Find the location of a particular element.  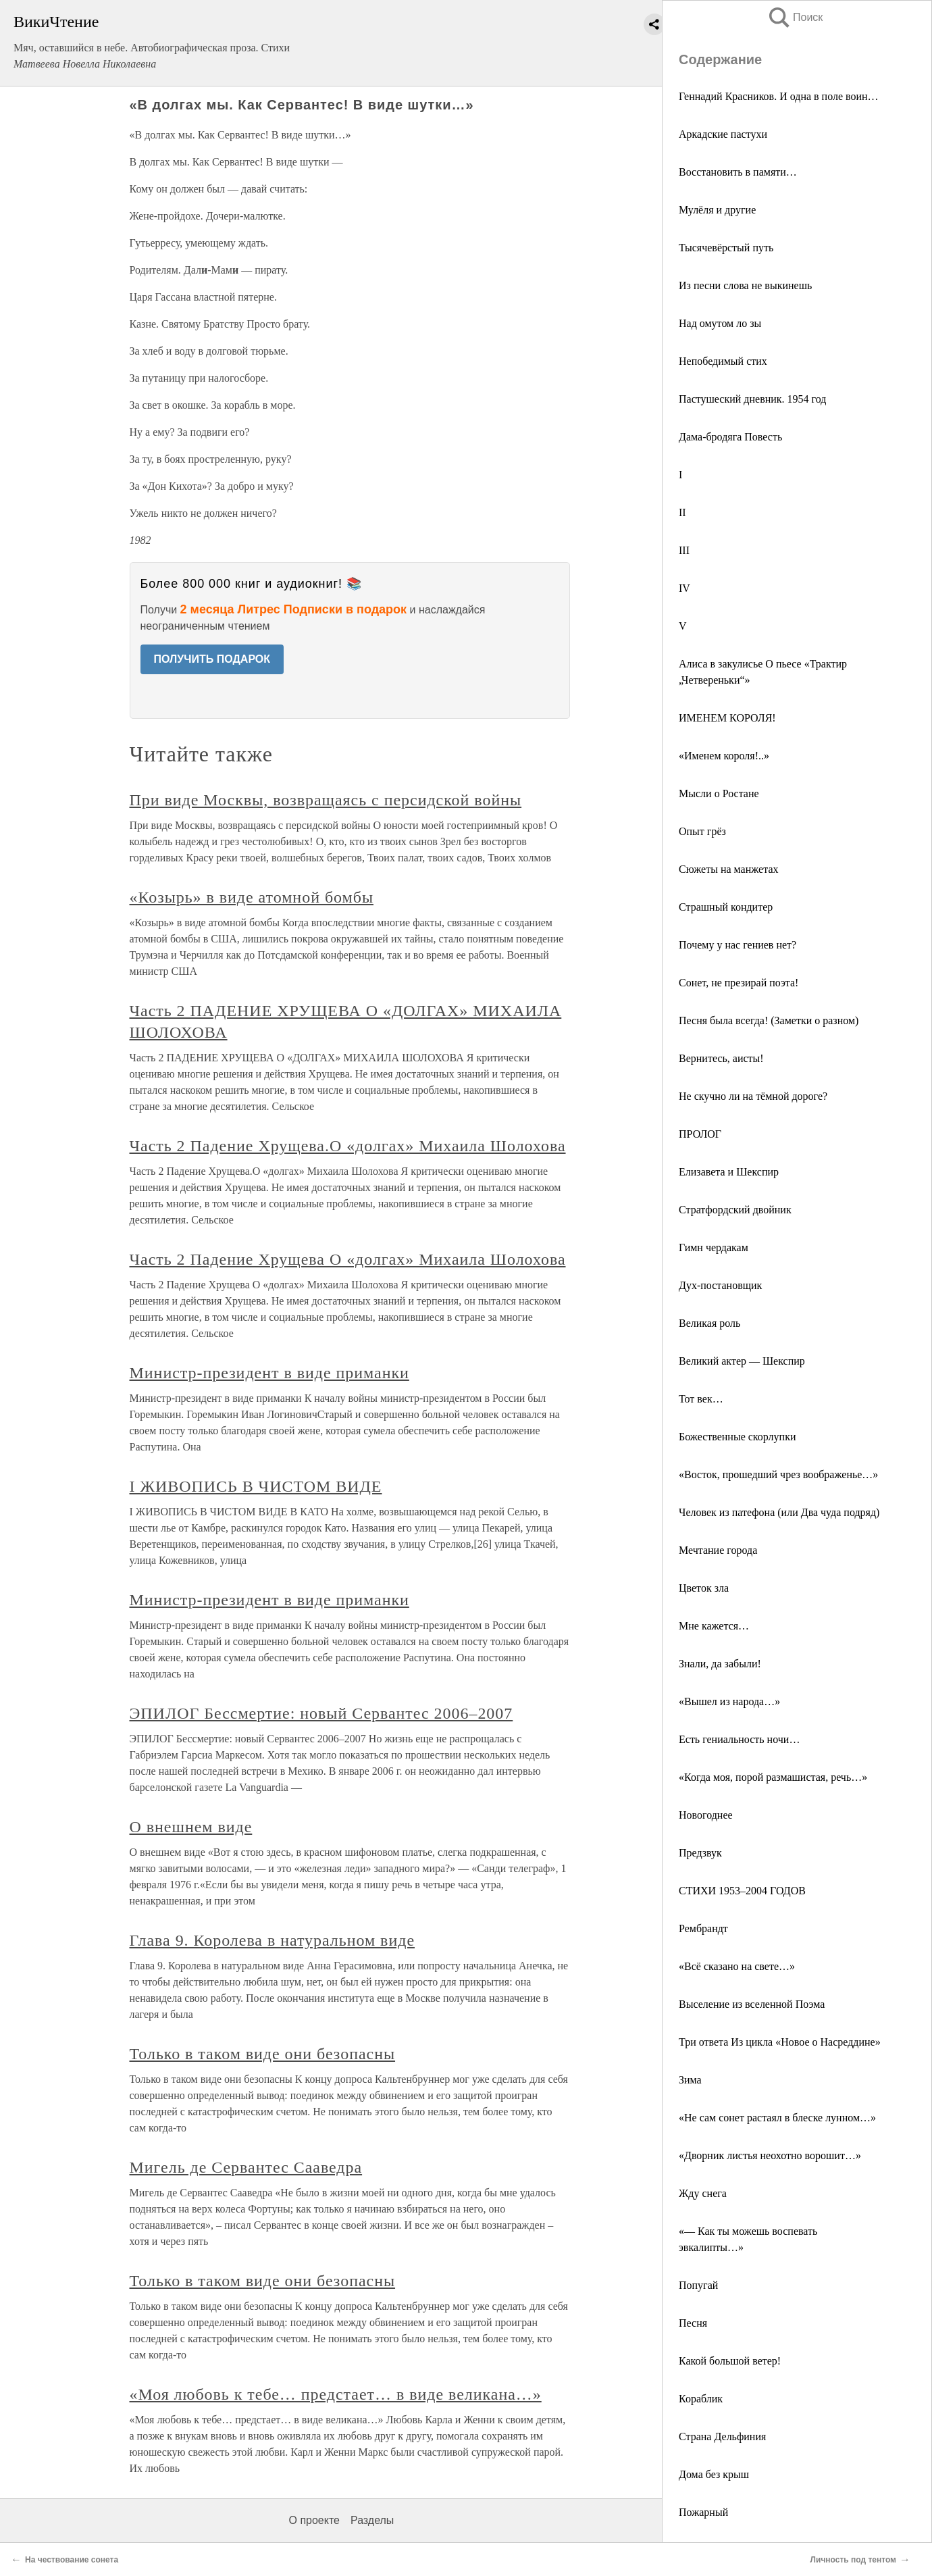

ИМЕНЕМ КОРОЛЯ! is located at coordinates (727, 718).